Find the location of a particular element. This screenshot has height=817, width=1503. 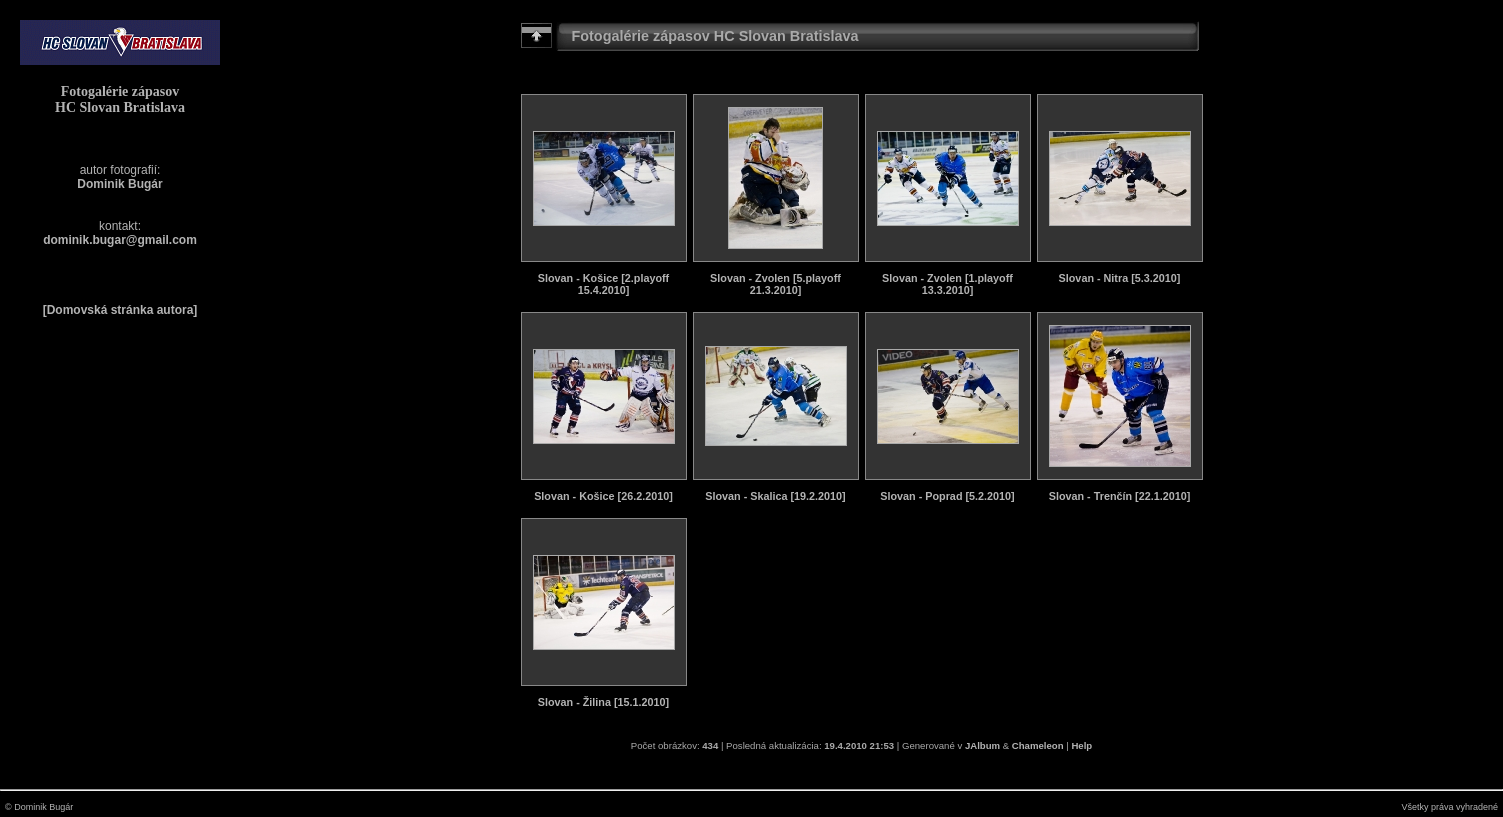

[Domovská stránka autora] is located at coordinates (120, 310).